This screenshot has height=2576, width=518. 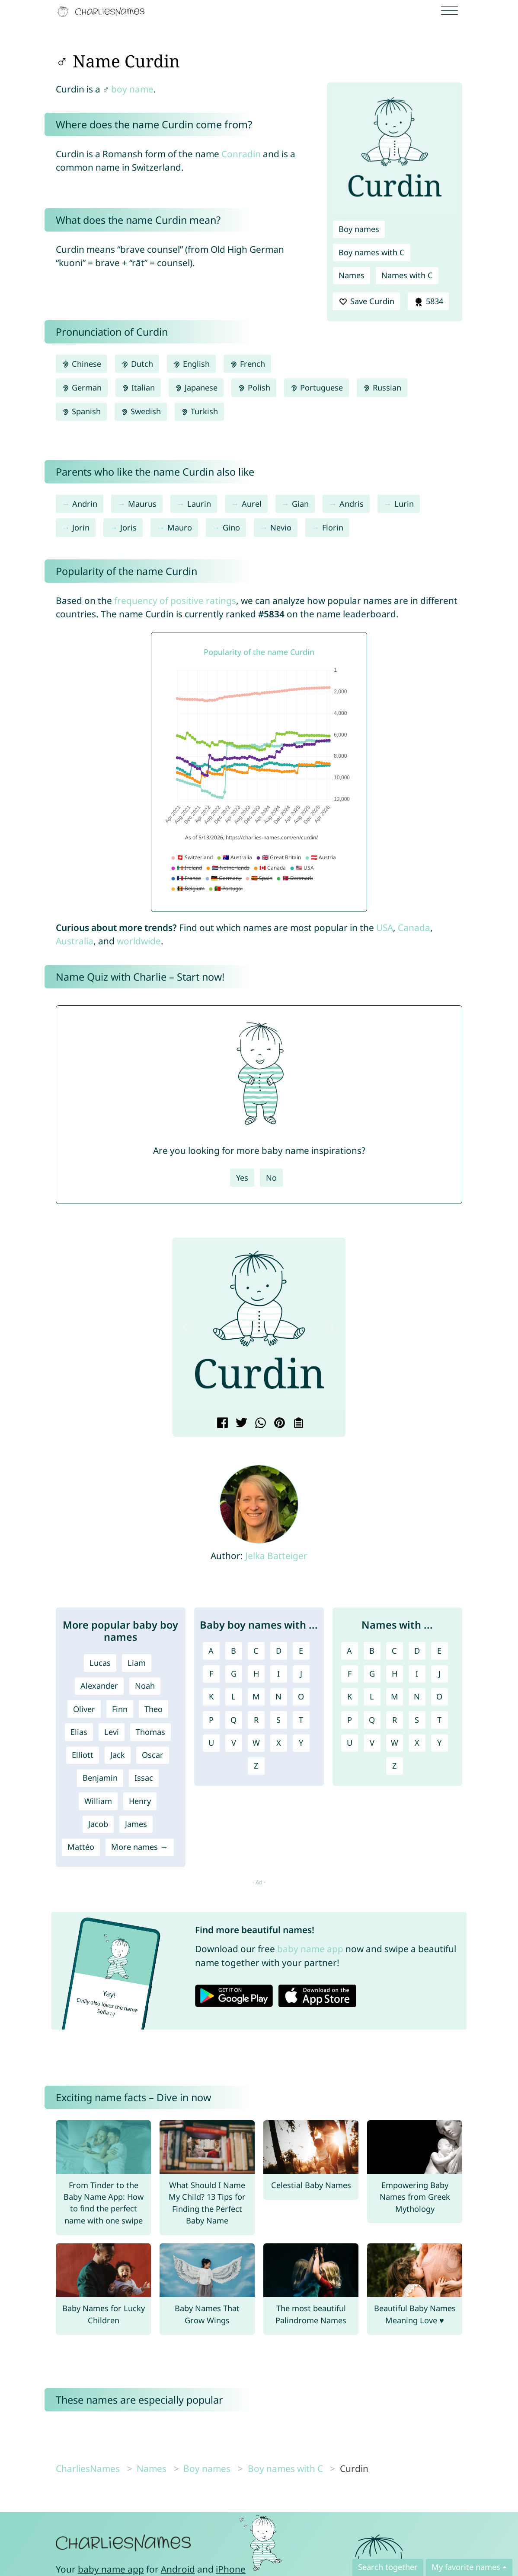 What do you see at coordinates (359, 229) in the screenshot?
I see `Boy names` at bounding box center [359, 229].